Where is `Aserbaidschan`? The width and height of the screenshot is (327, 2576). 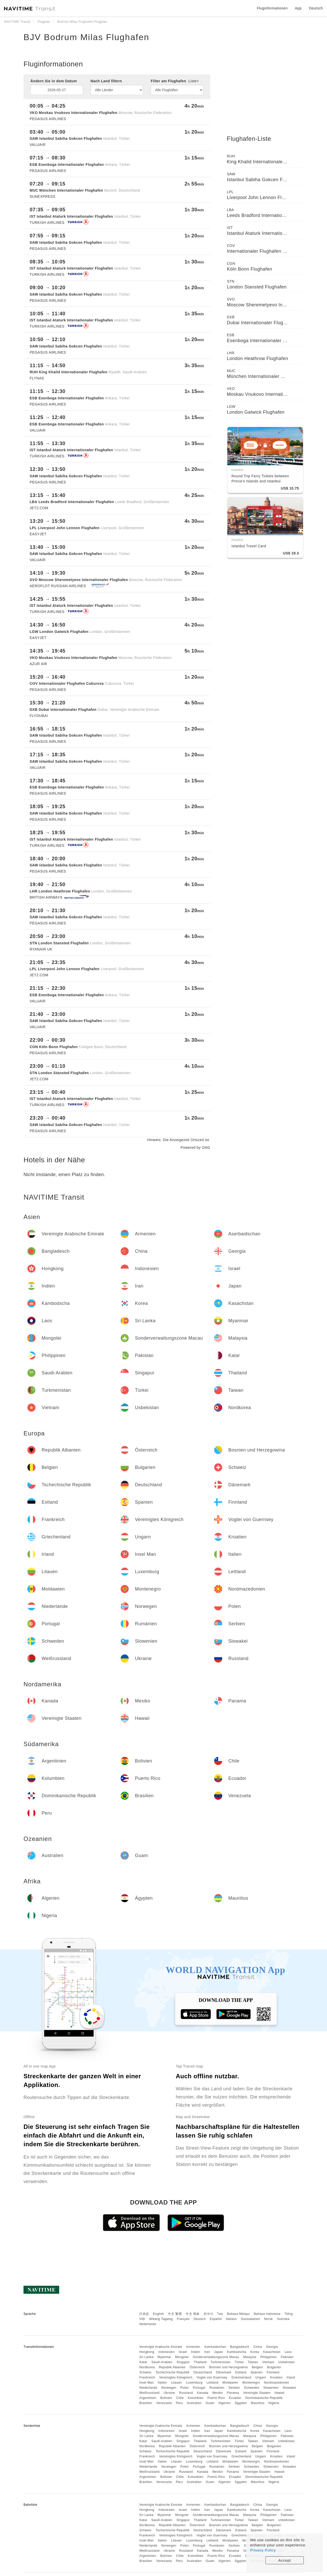 Aserbaidschan is located at coordinates (215, 2347).